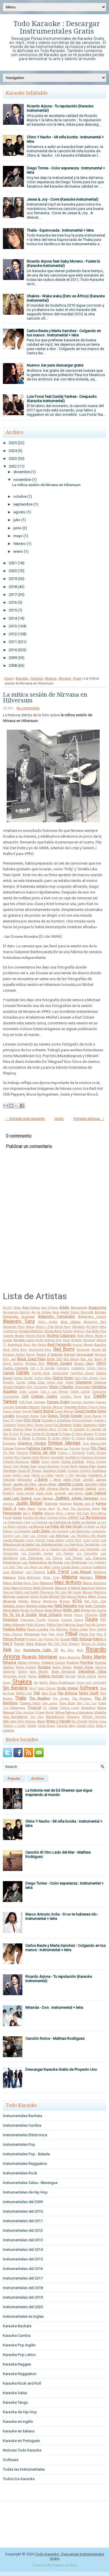  What do you see at coordinates (60, 1698) in the screenshot?
I see `The Eagles` at bounding box center [60, 1698].